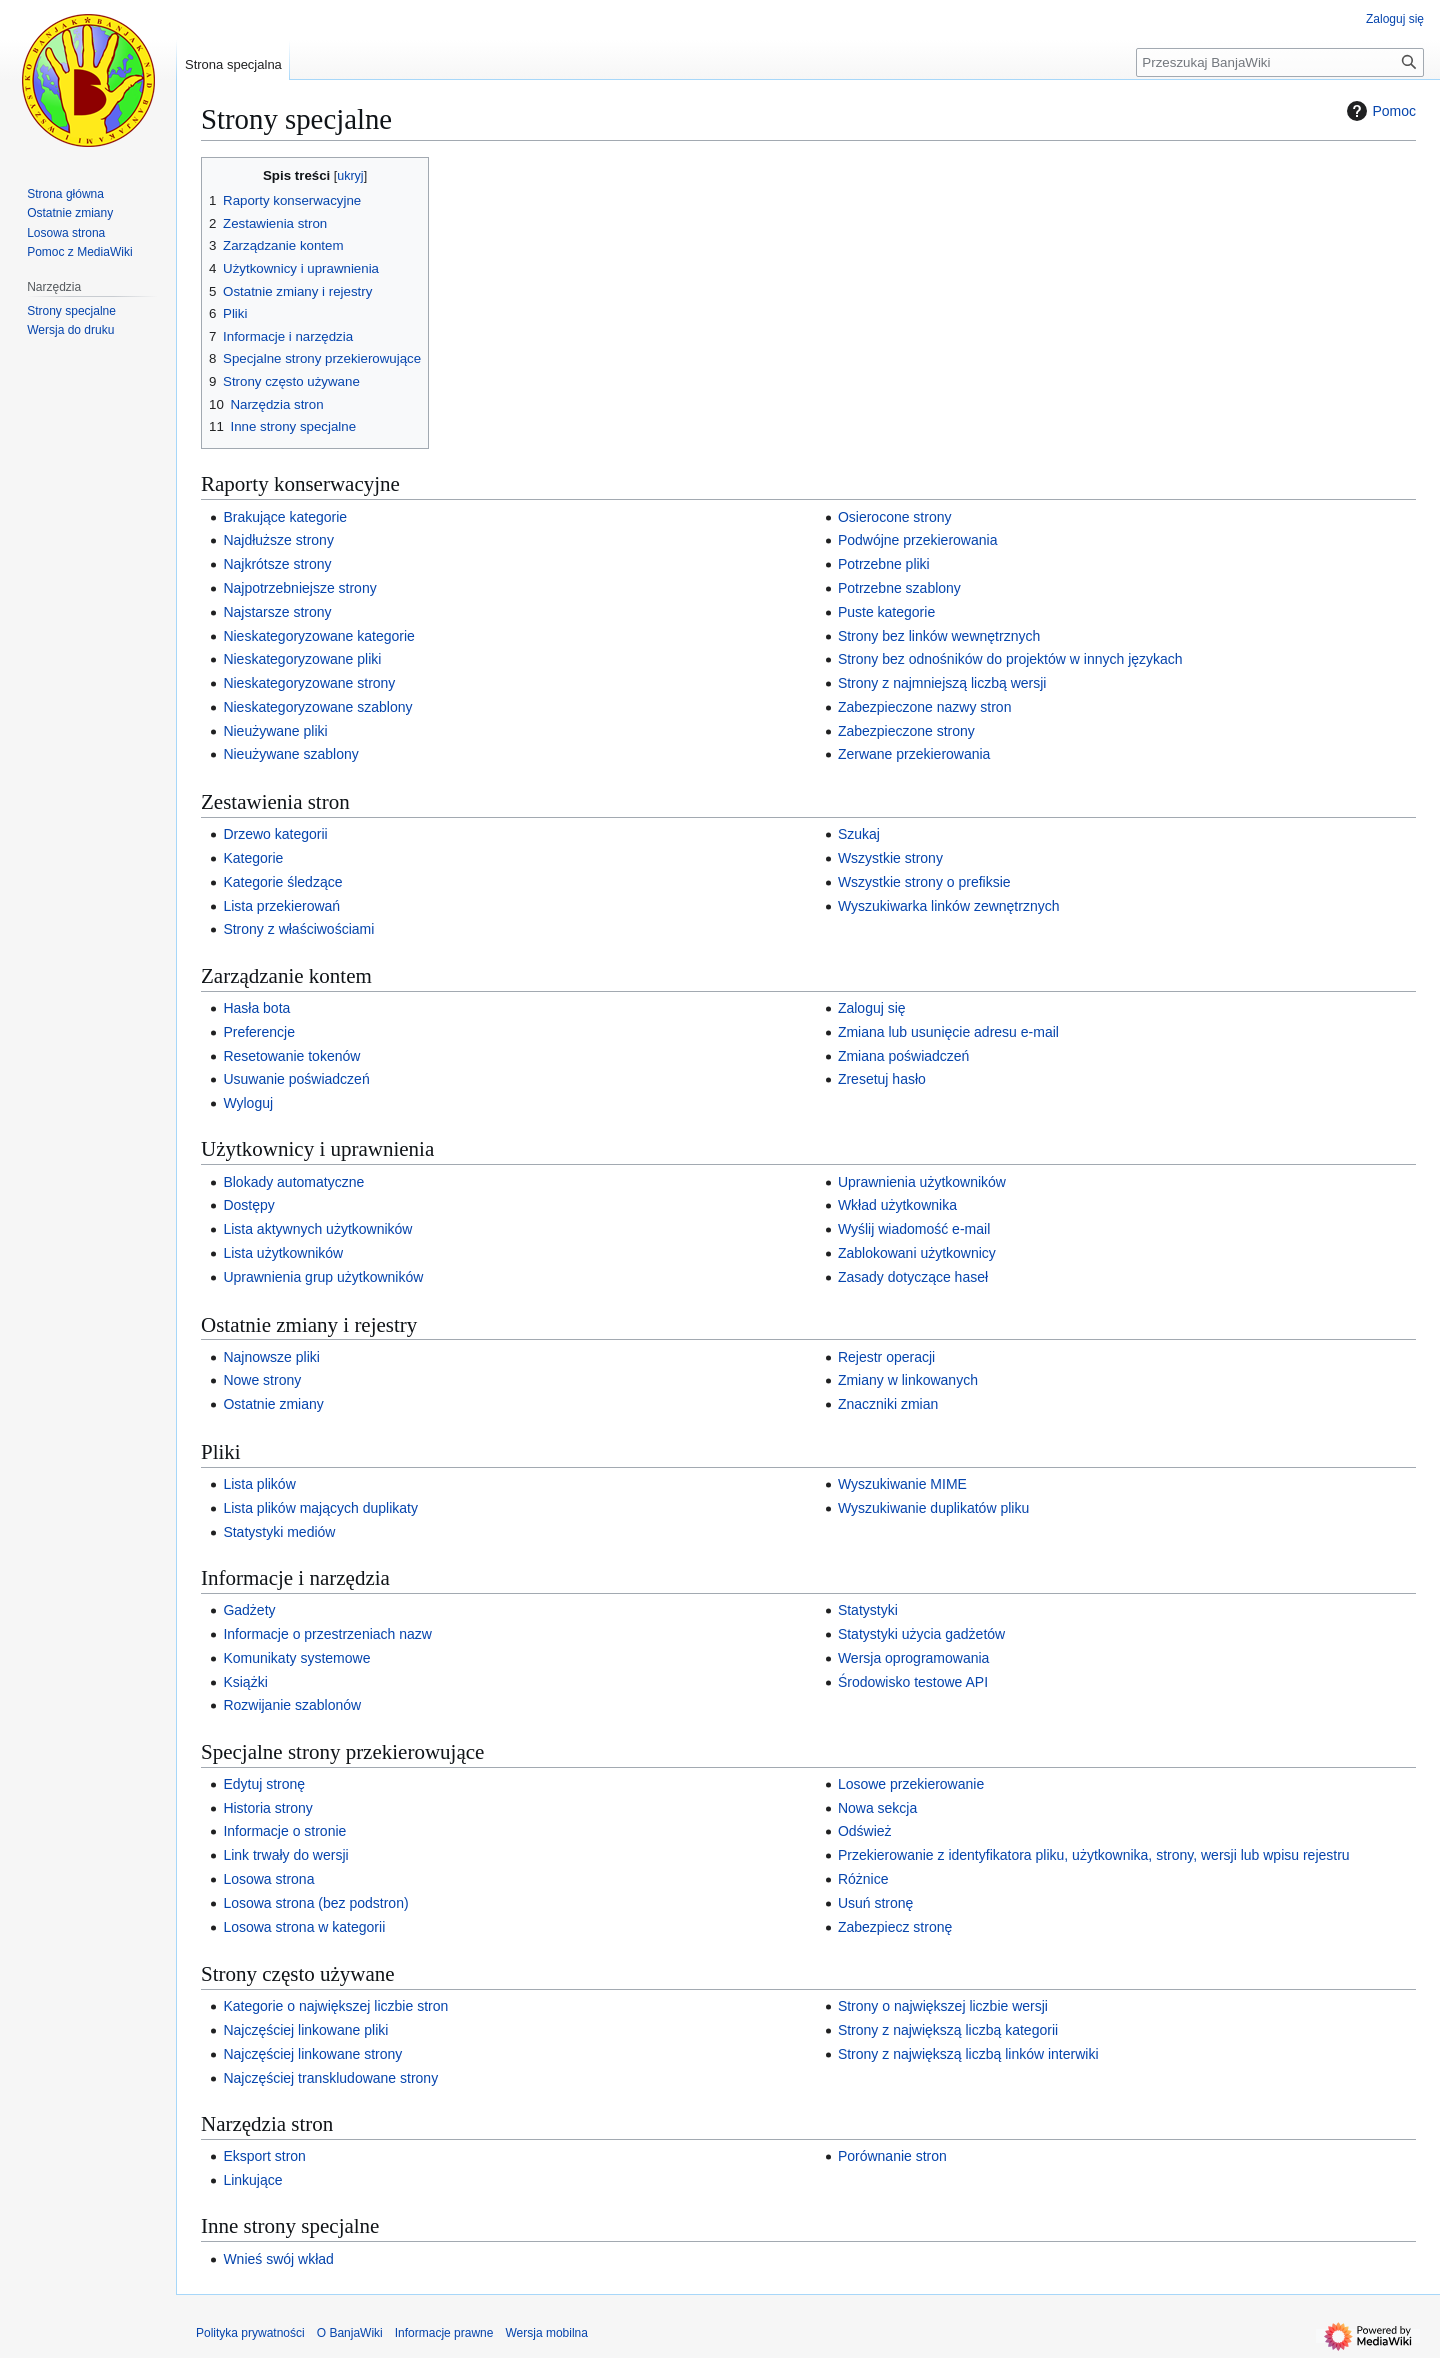 The height and width of the screenshot is (2358, 1440). What do you see at coordinates (278, 540) in the screenshot?
I see `Najdłuższe strony` at bounding box center [278, 540].